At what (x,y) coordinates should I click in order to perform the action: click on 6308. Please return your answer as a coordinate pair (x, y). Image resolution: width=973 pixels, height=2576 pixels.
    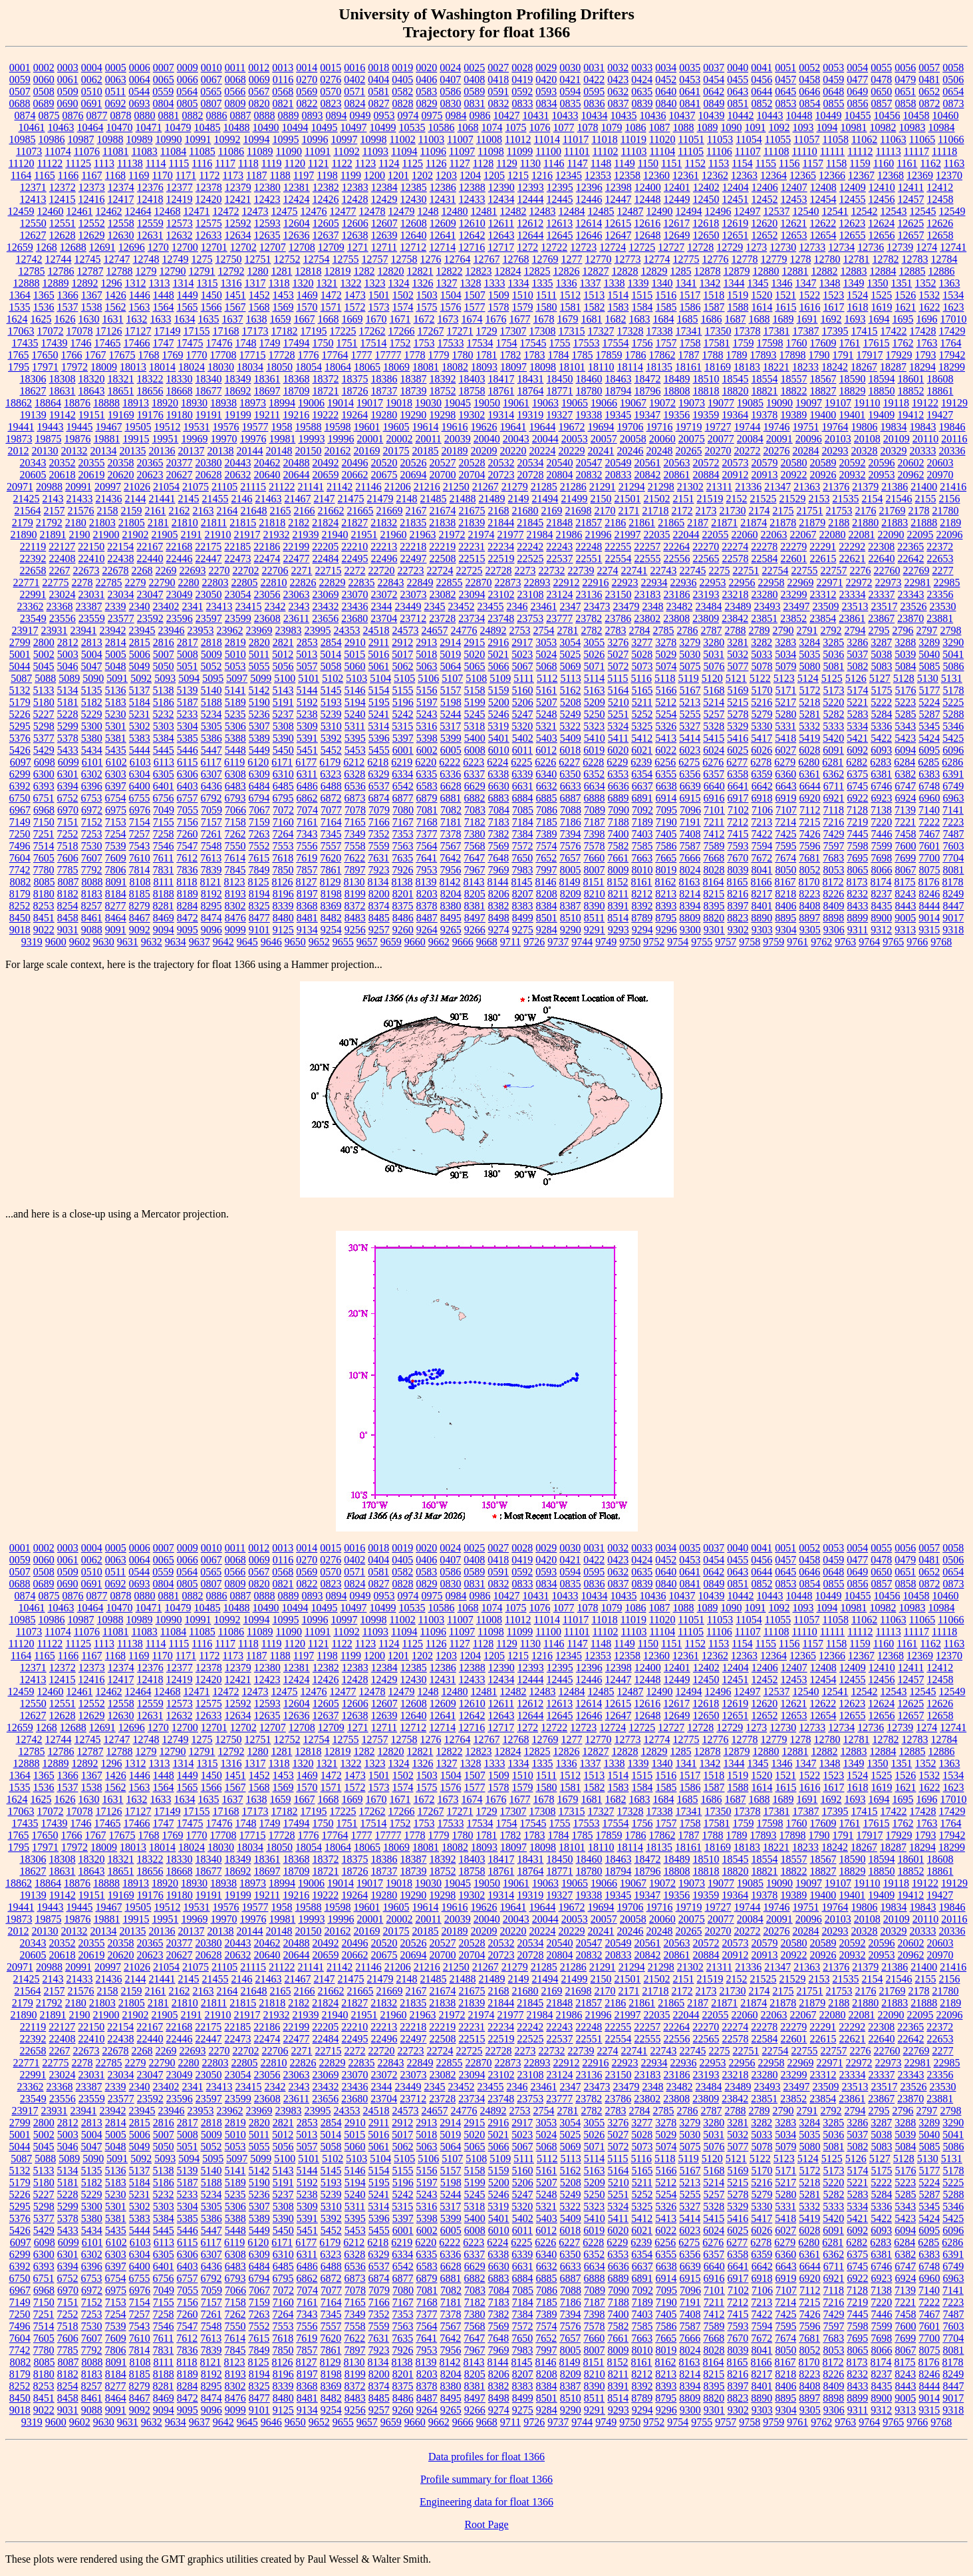
    Looking at the image, I should click on (235, 774).